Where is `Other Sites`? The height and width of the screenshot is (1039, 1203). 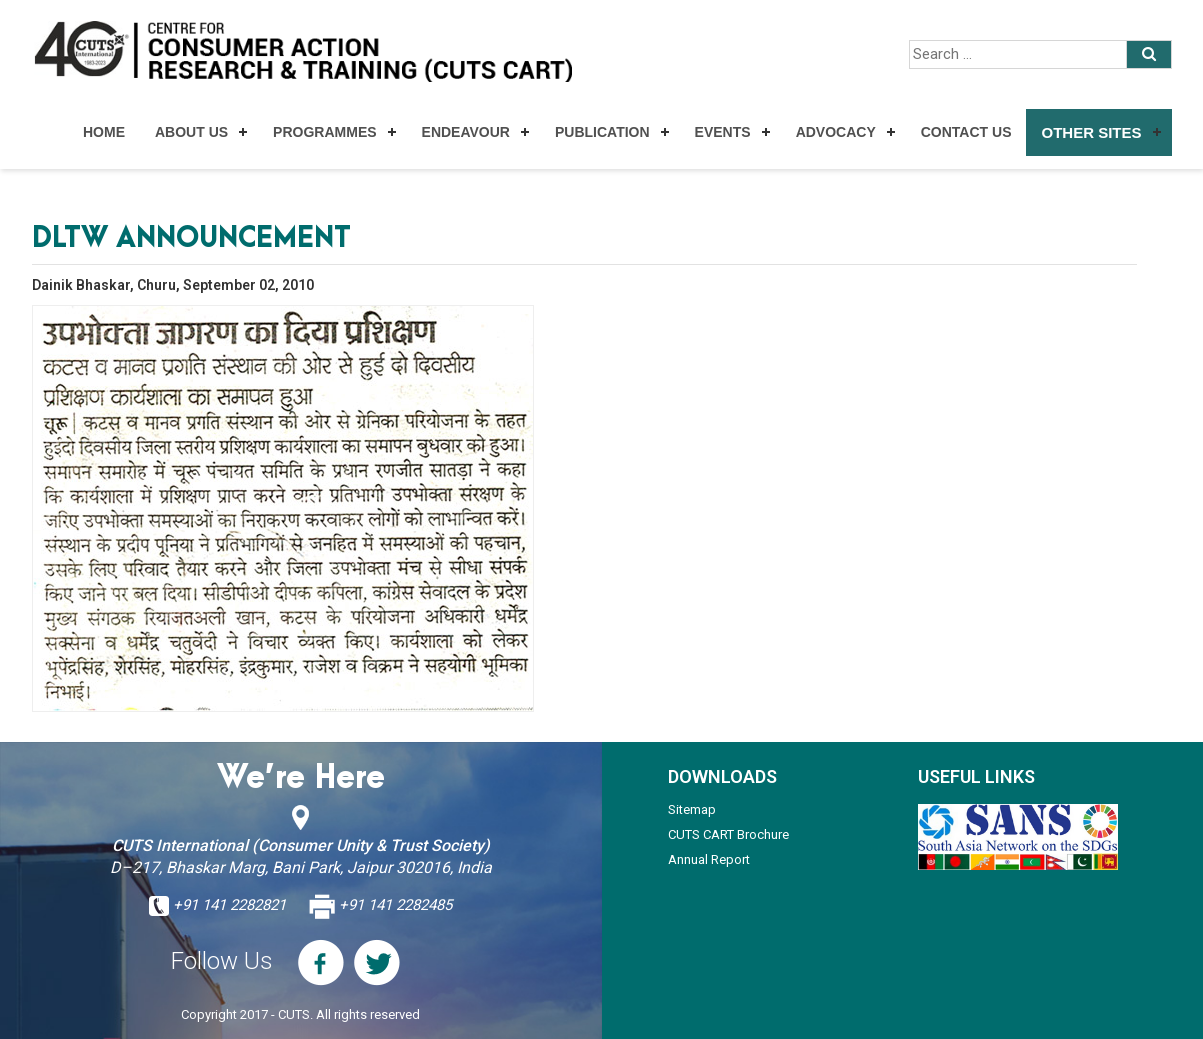 Other Sites is located at coordinates (1091, 132).